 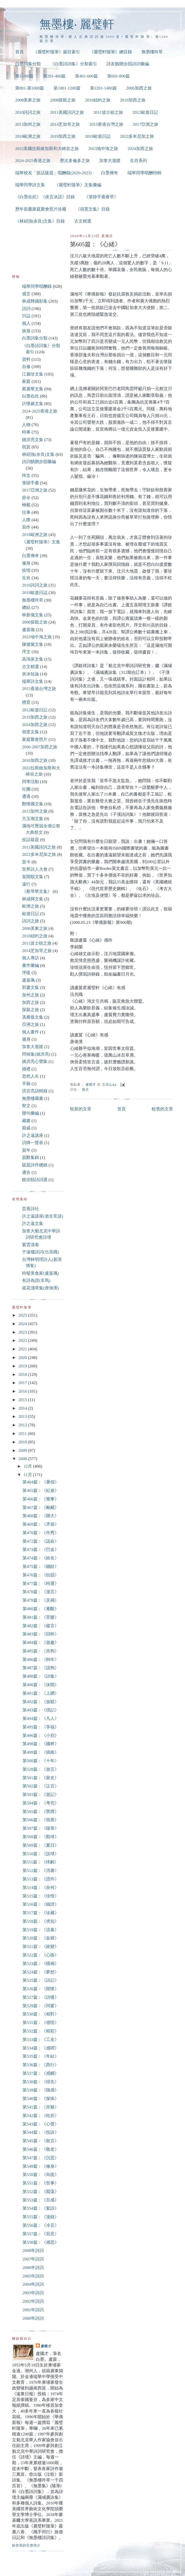 I want to click on 2014, so click(x=23, y=1408).